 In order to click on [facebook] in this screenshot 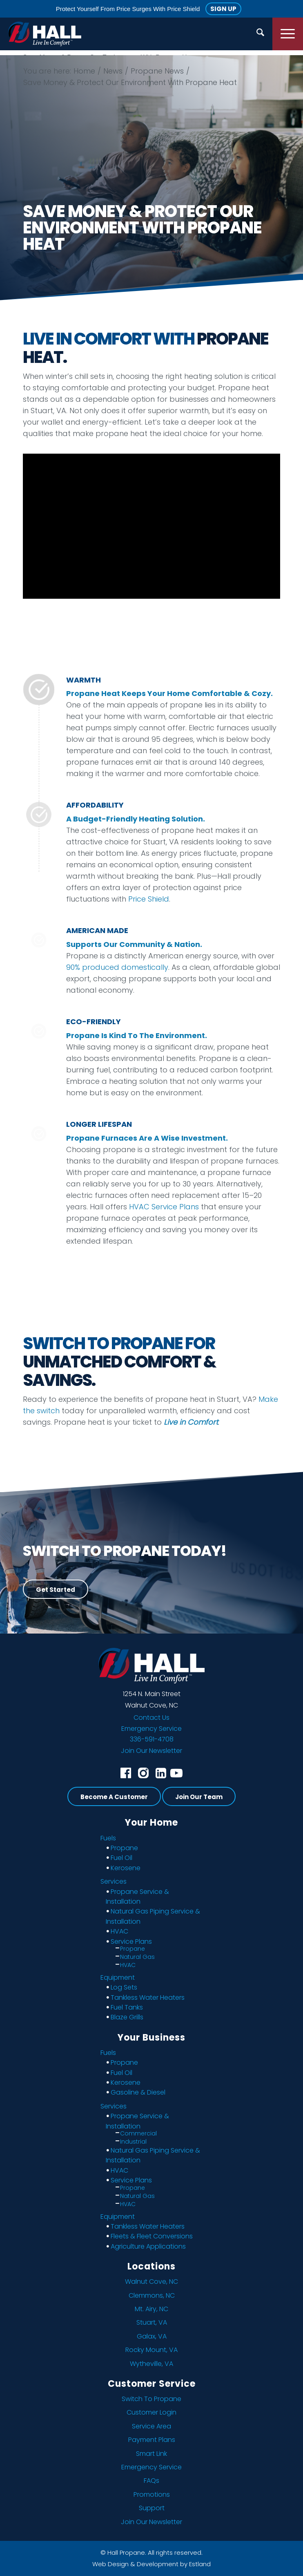, I will do `click(125, 1773)`.